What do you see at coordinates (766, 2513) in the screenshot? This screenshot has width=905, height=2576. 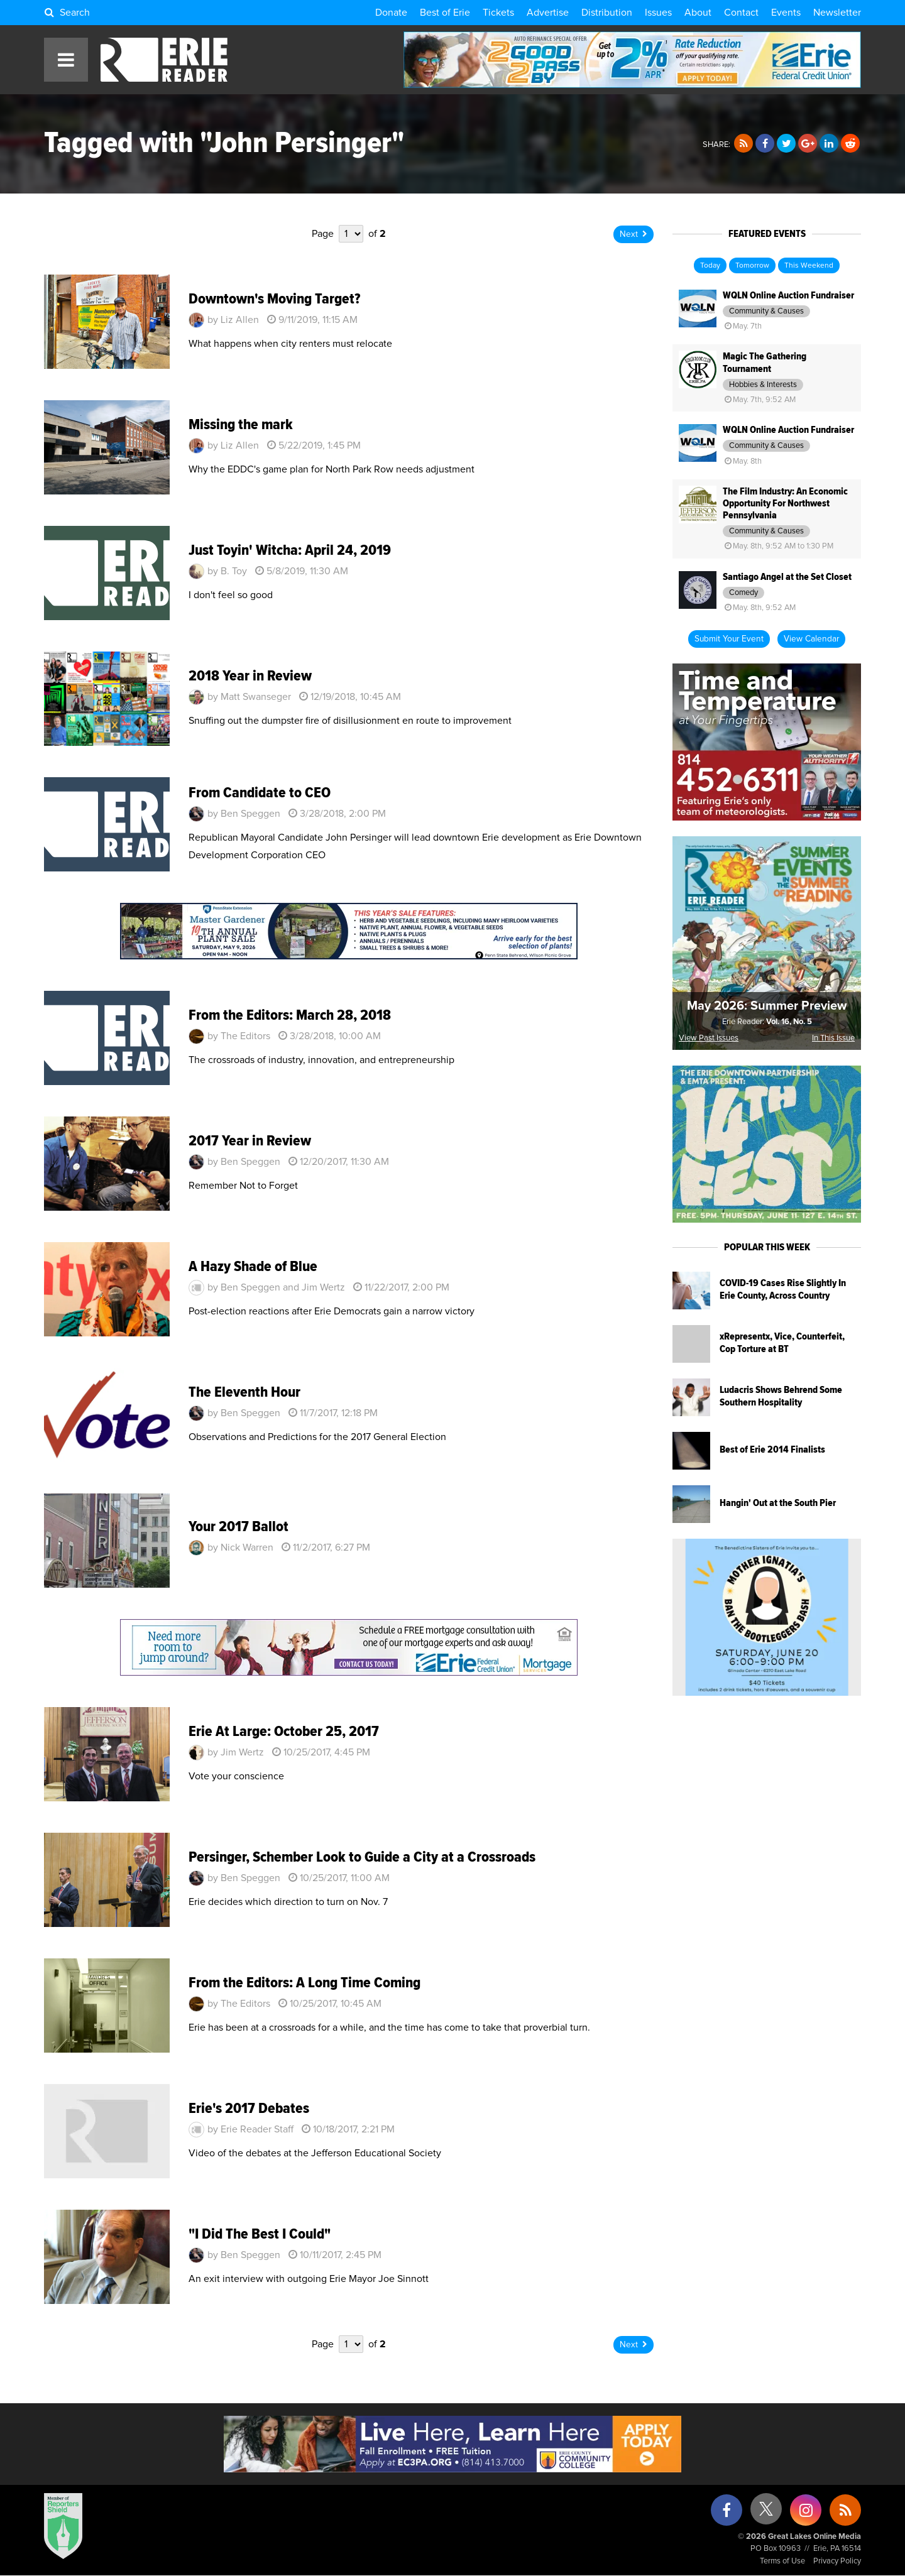 I see `[X (formerly Twitter)]` at bounding box center [766, 2513].